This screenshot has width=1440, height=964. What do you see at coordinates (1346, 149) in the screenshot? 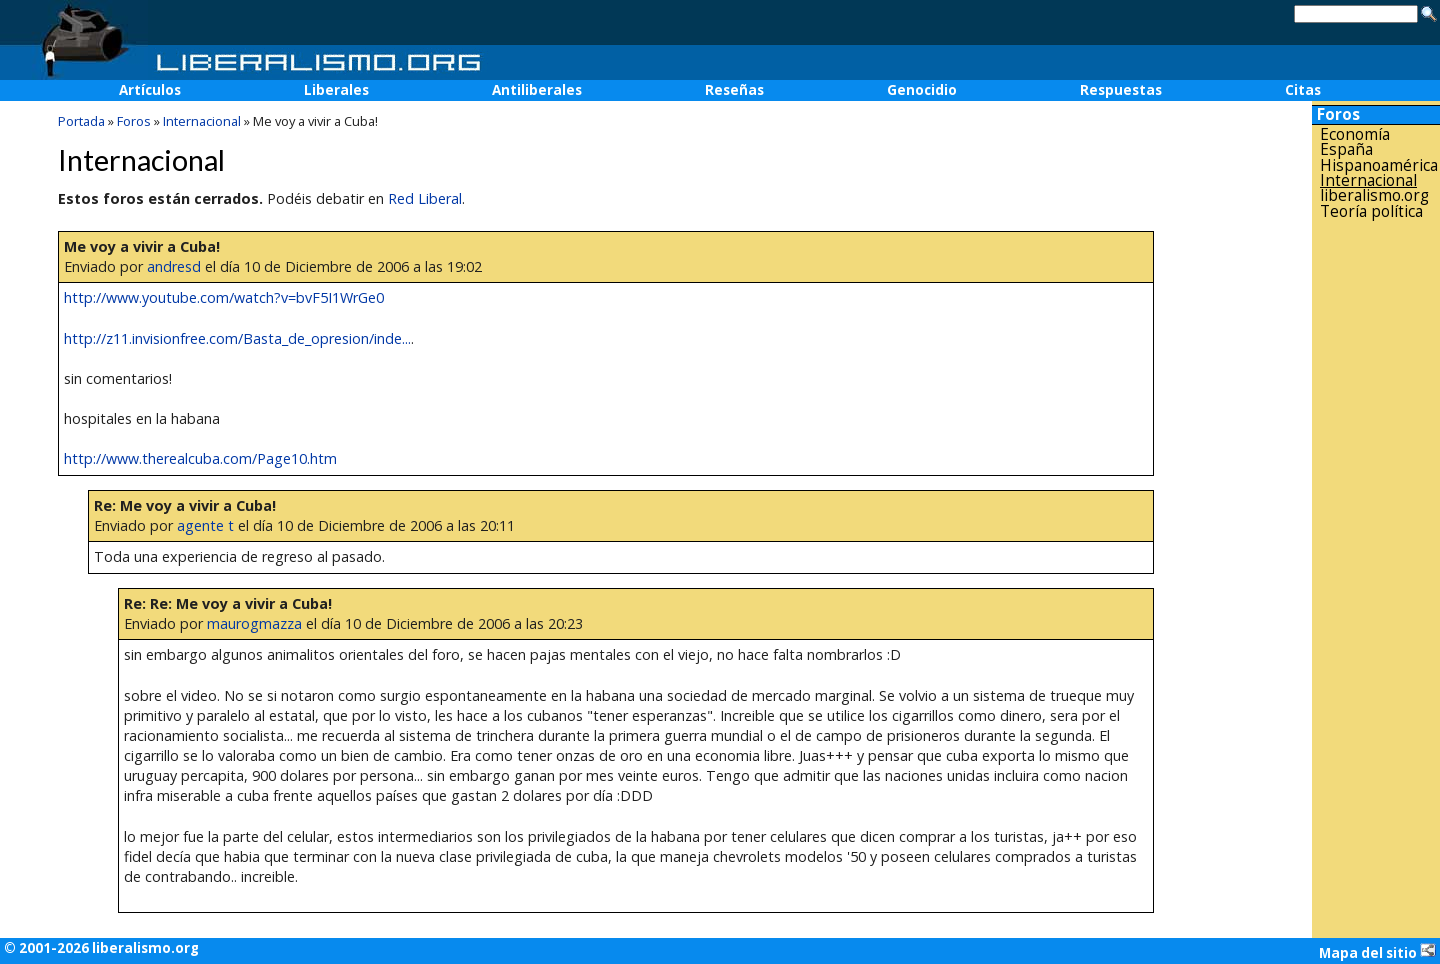
I see `España` at bounding box center [1346, 149].